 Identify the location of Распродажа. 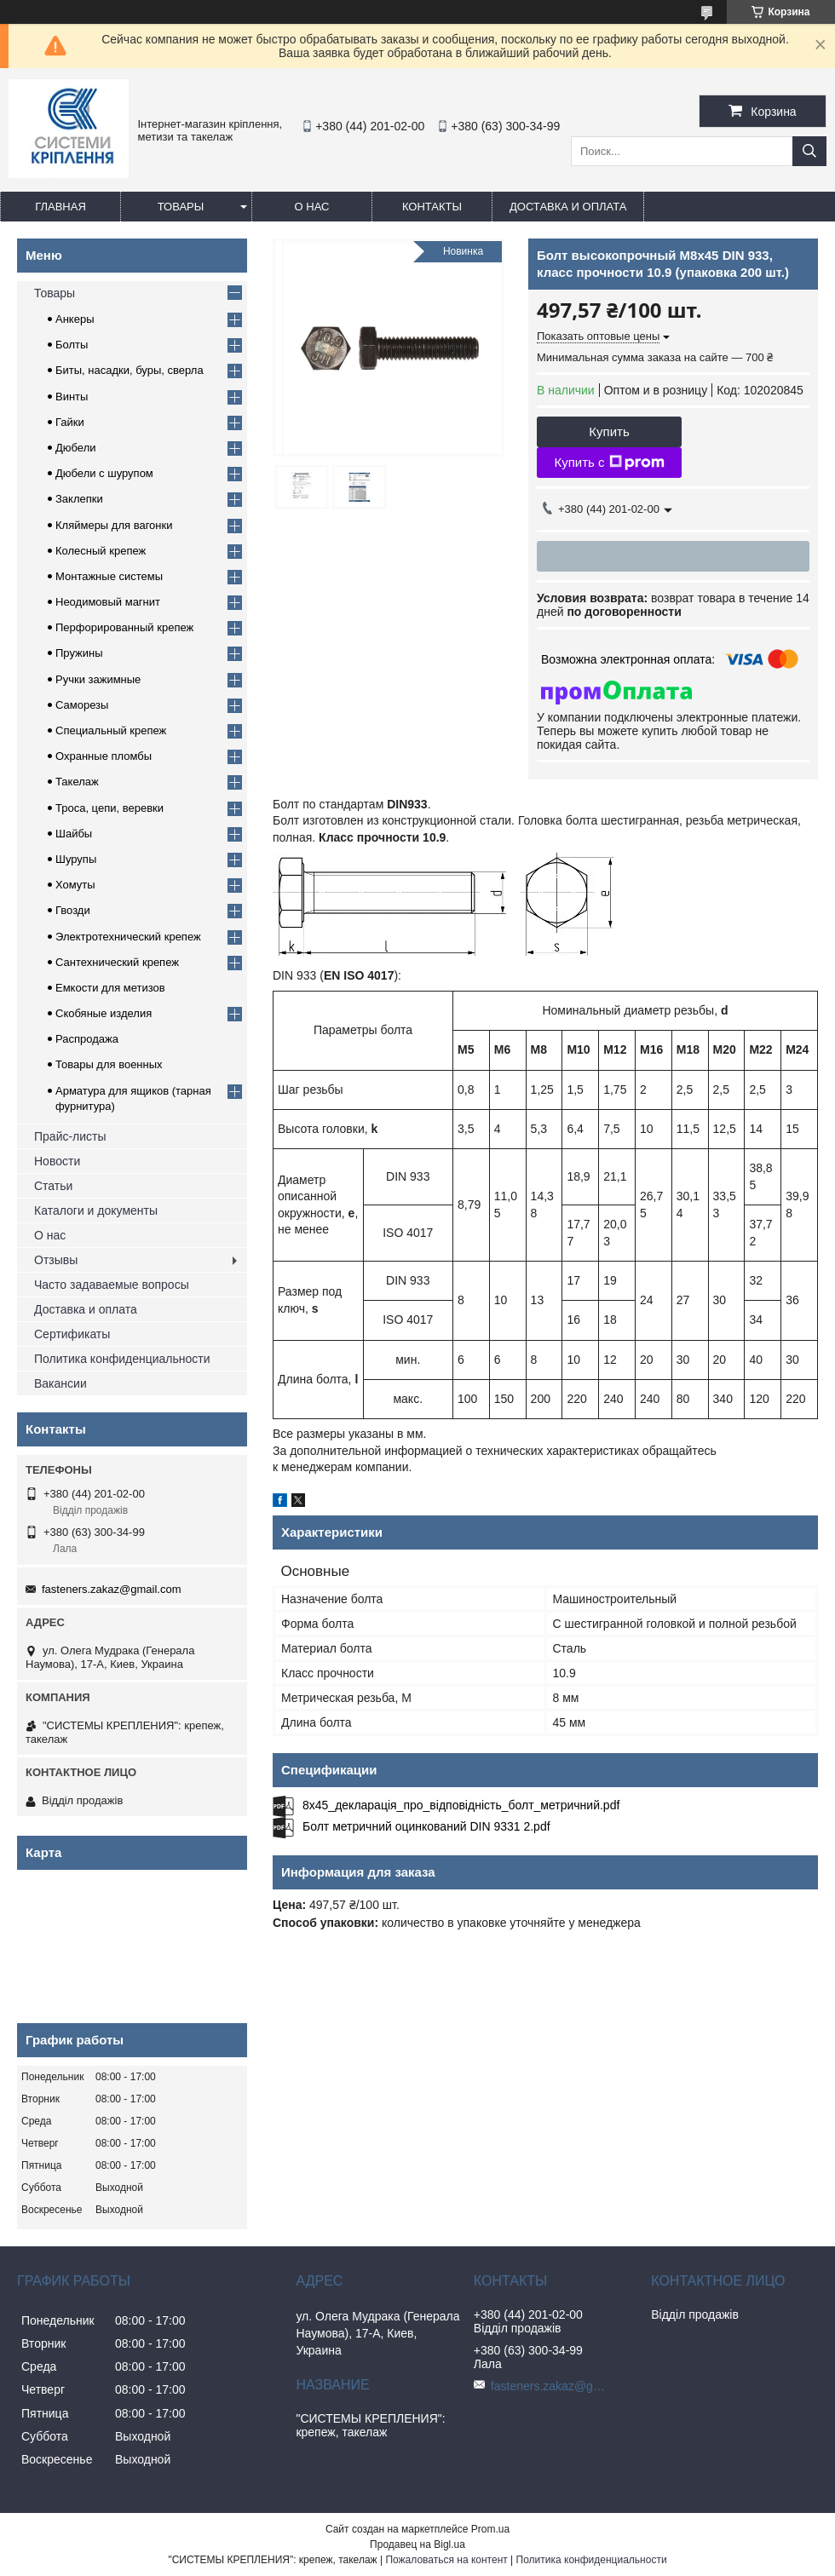
(86, 1038).